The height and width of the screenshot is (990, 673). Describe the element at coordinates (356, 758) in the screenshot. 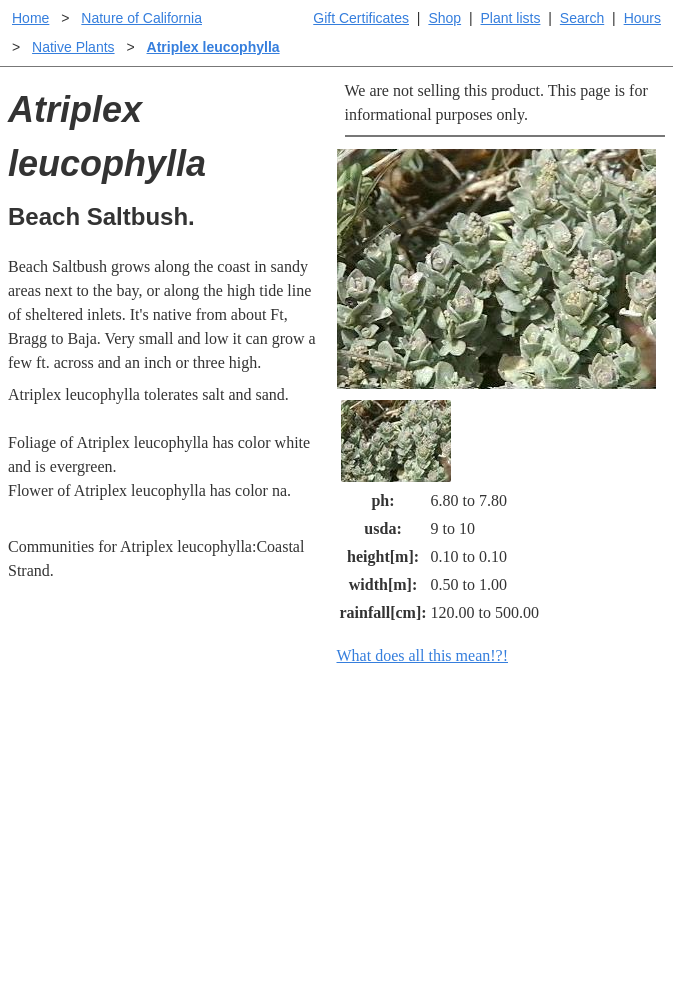

I see `Help` at that location.